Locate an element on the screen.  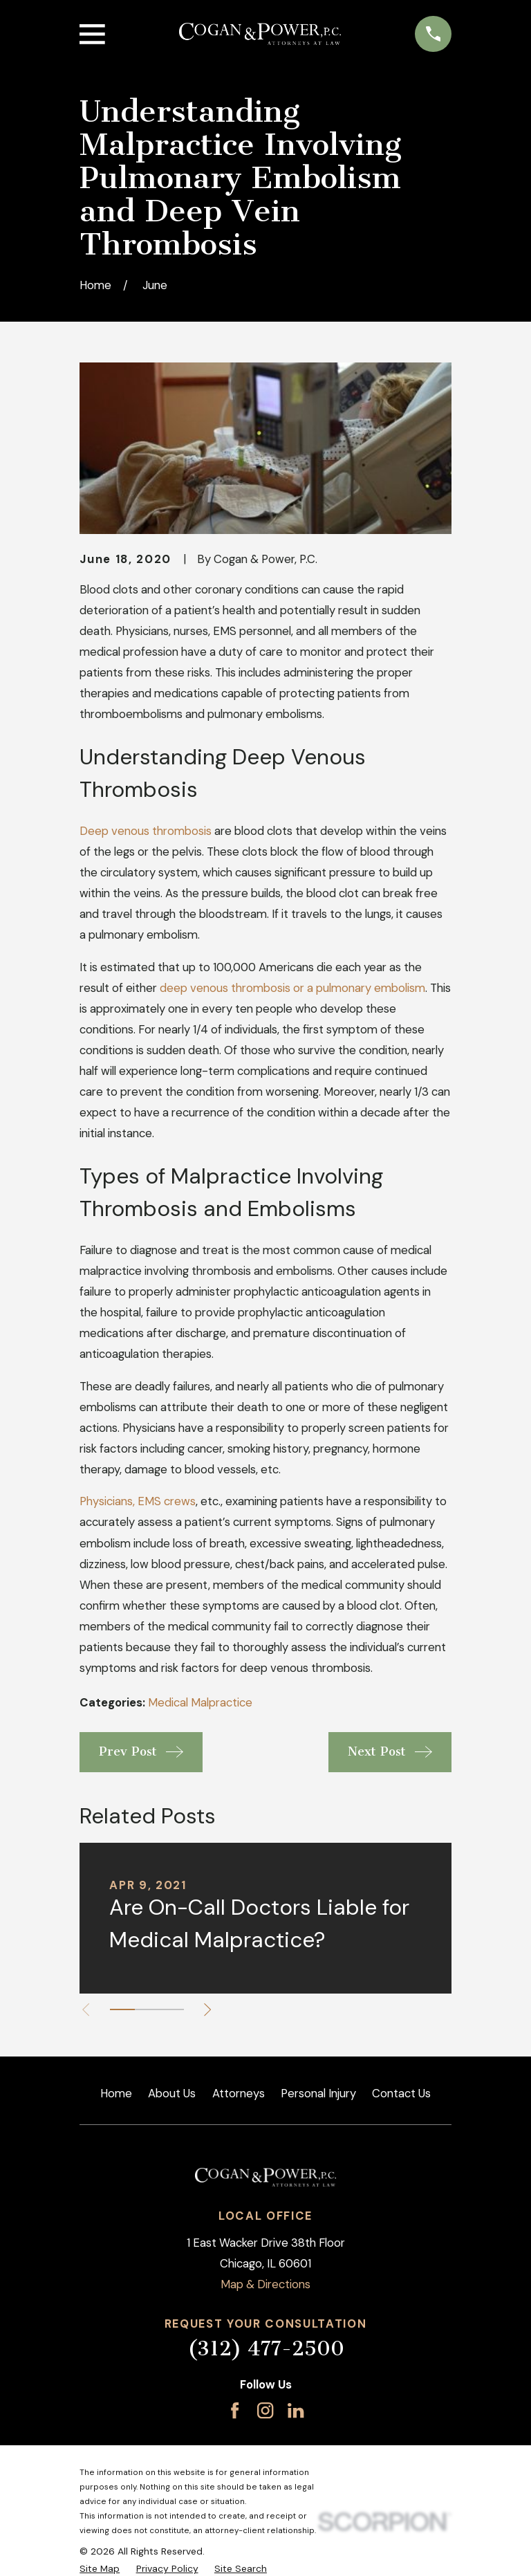
Attorneys is located at coordinates (238, 2093).